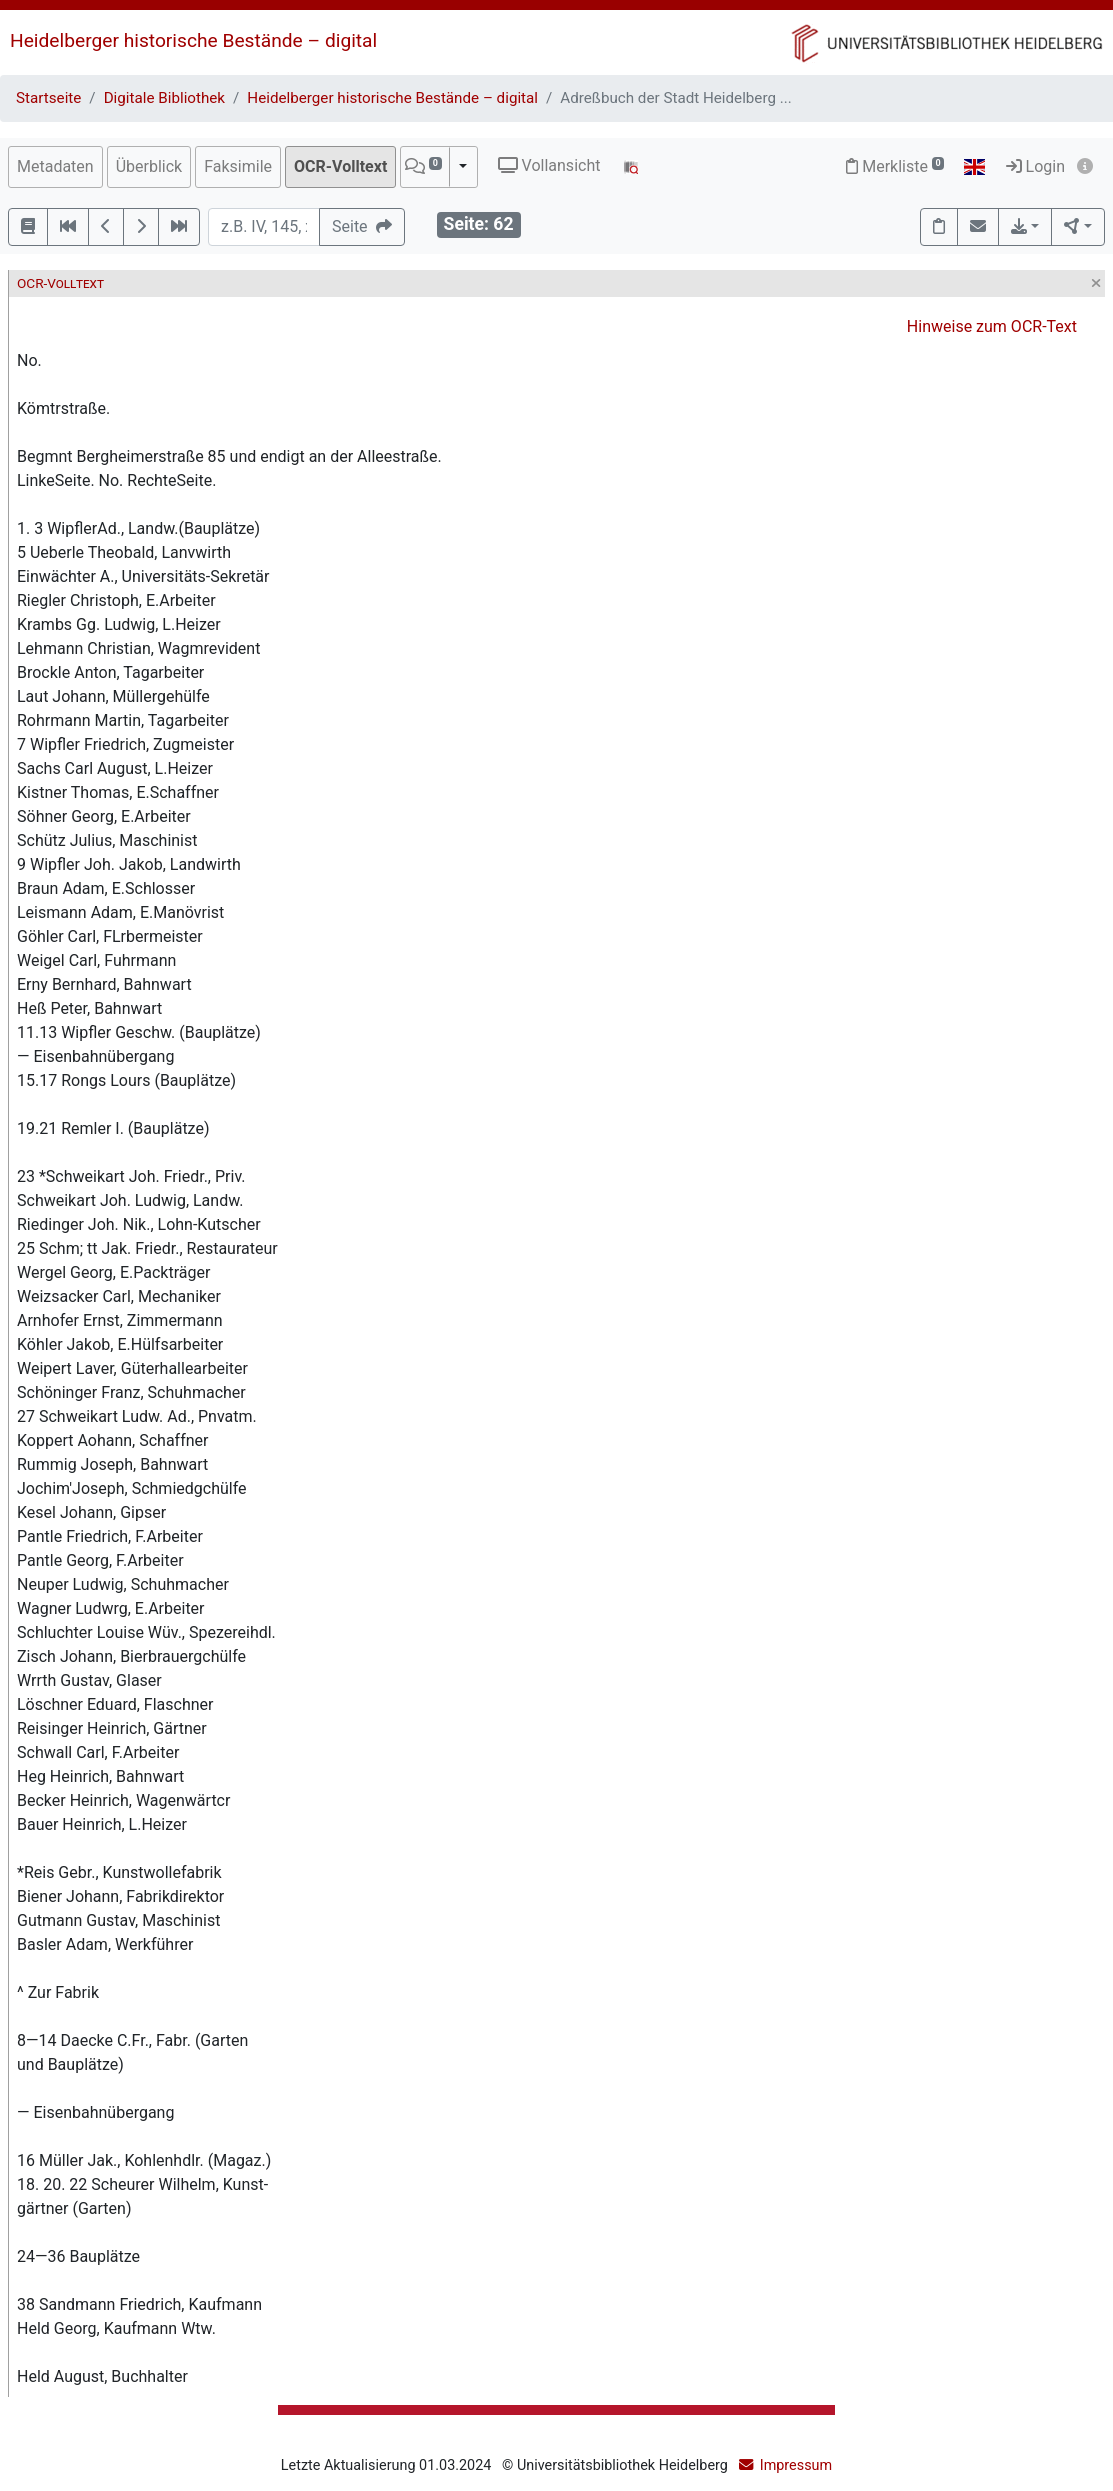 This screenshot has width=1113, height=2491. I want to click on Login, so click(1035, 166).